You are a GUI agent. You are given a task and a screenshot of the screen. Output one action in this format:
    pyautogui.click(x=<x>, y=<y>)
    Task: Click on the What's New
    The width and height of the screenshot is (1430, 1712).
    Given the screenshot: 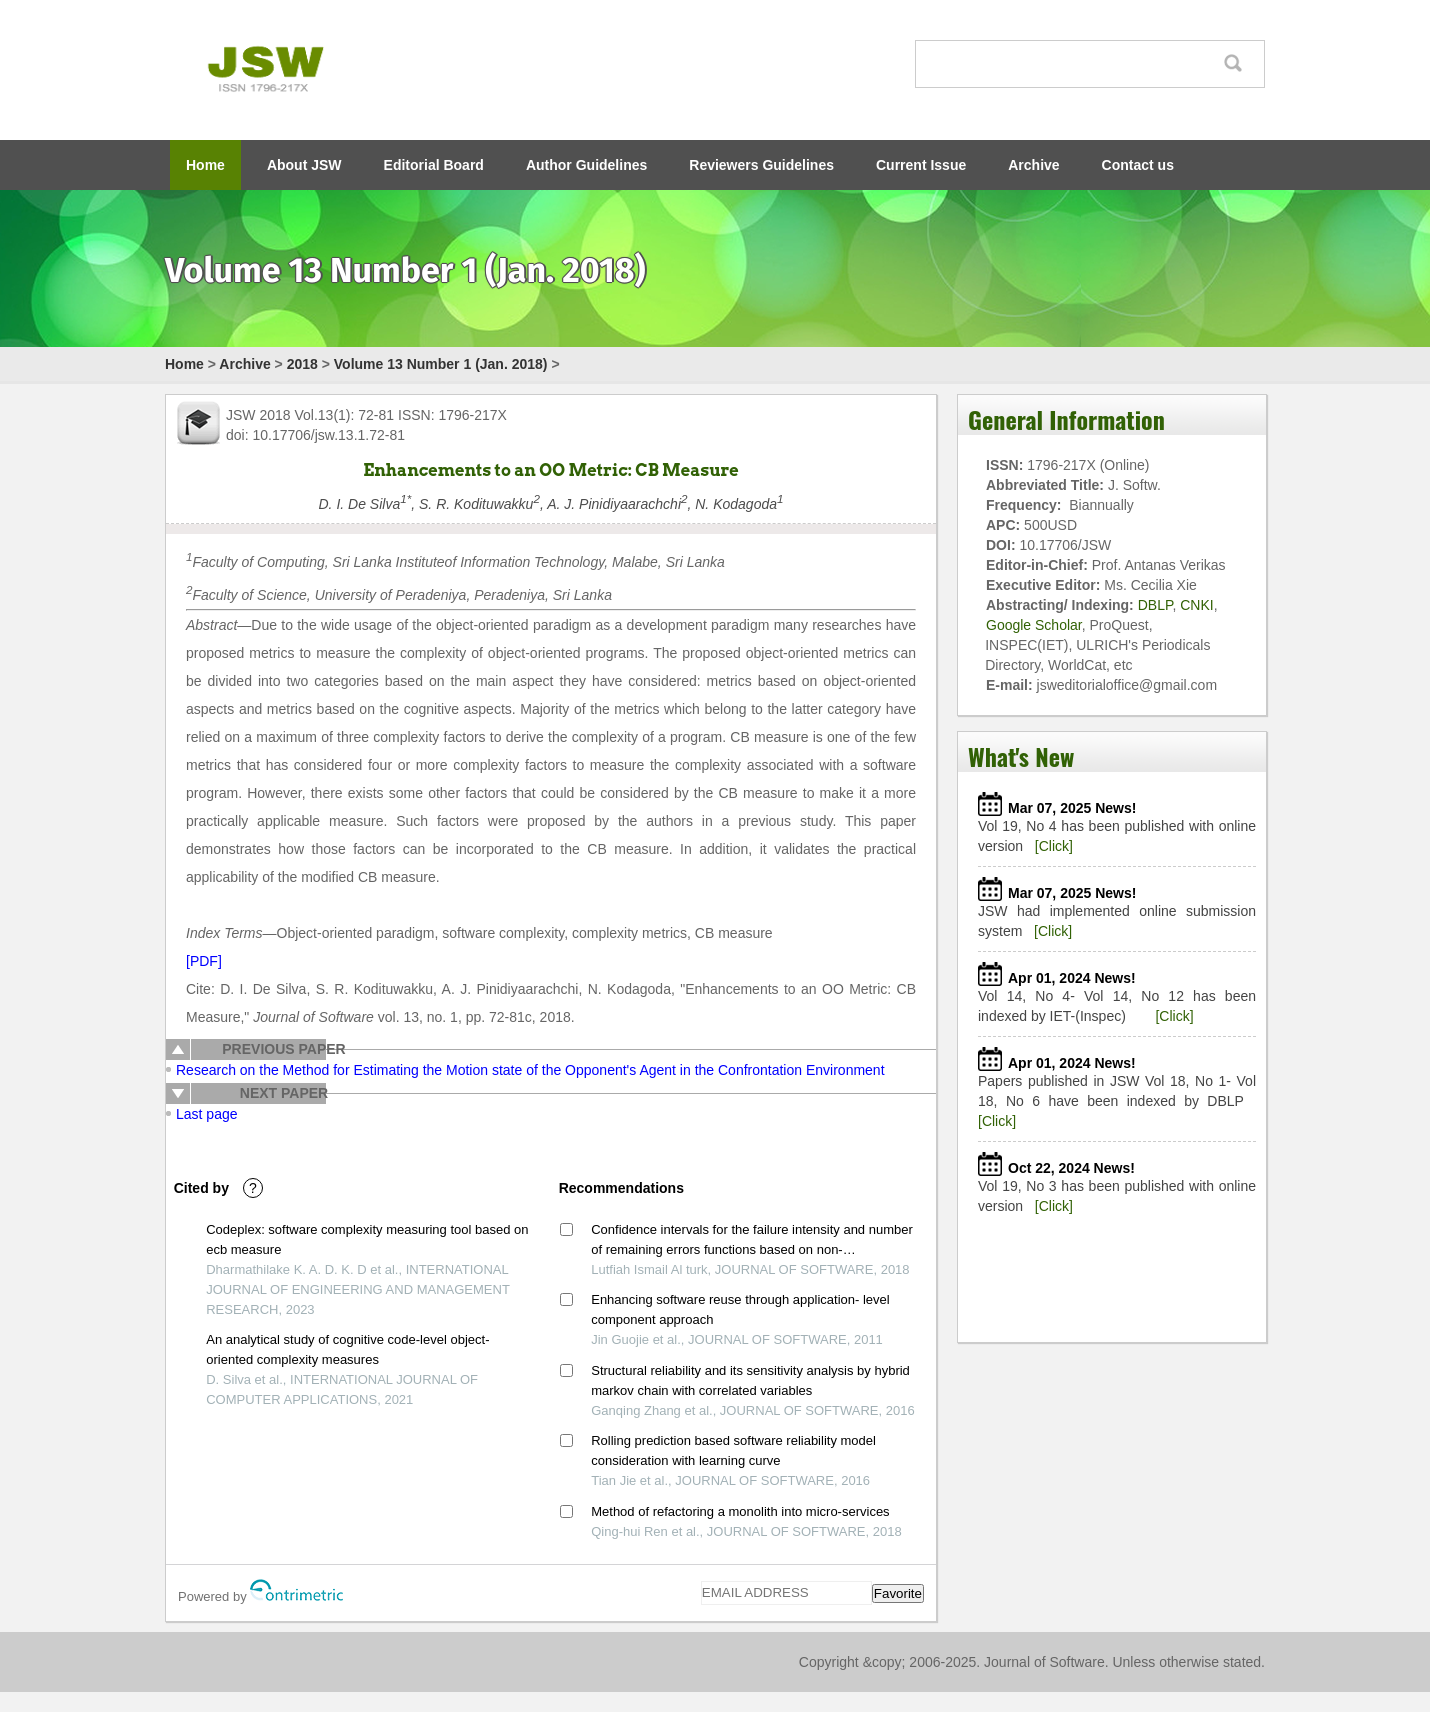 What is the action you would take?
    pyautogui.click(x=1021, y=756)
    